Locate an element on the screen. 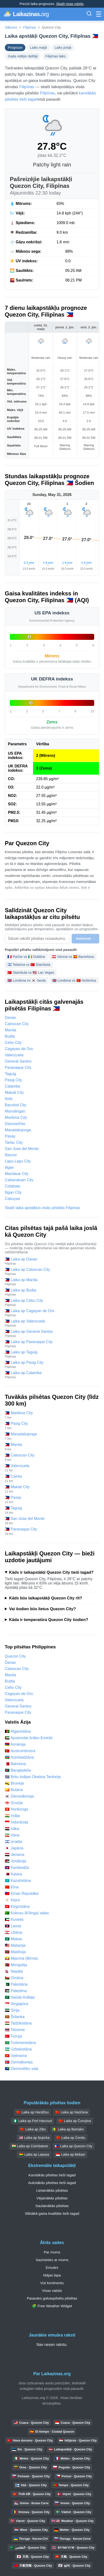 The image size is (104, 2576). Cabanatuan City is located at coordinates (19, 1180).